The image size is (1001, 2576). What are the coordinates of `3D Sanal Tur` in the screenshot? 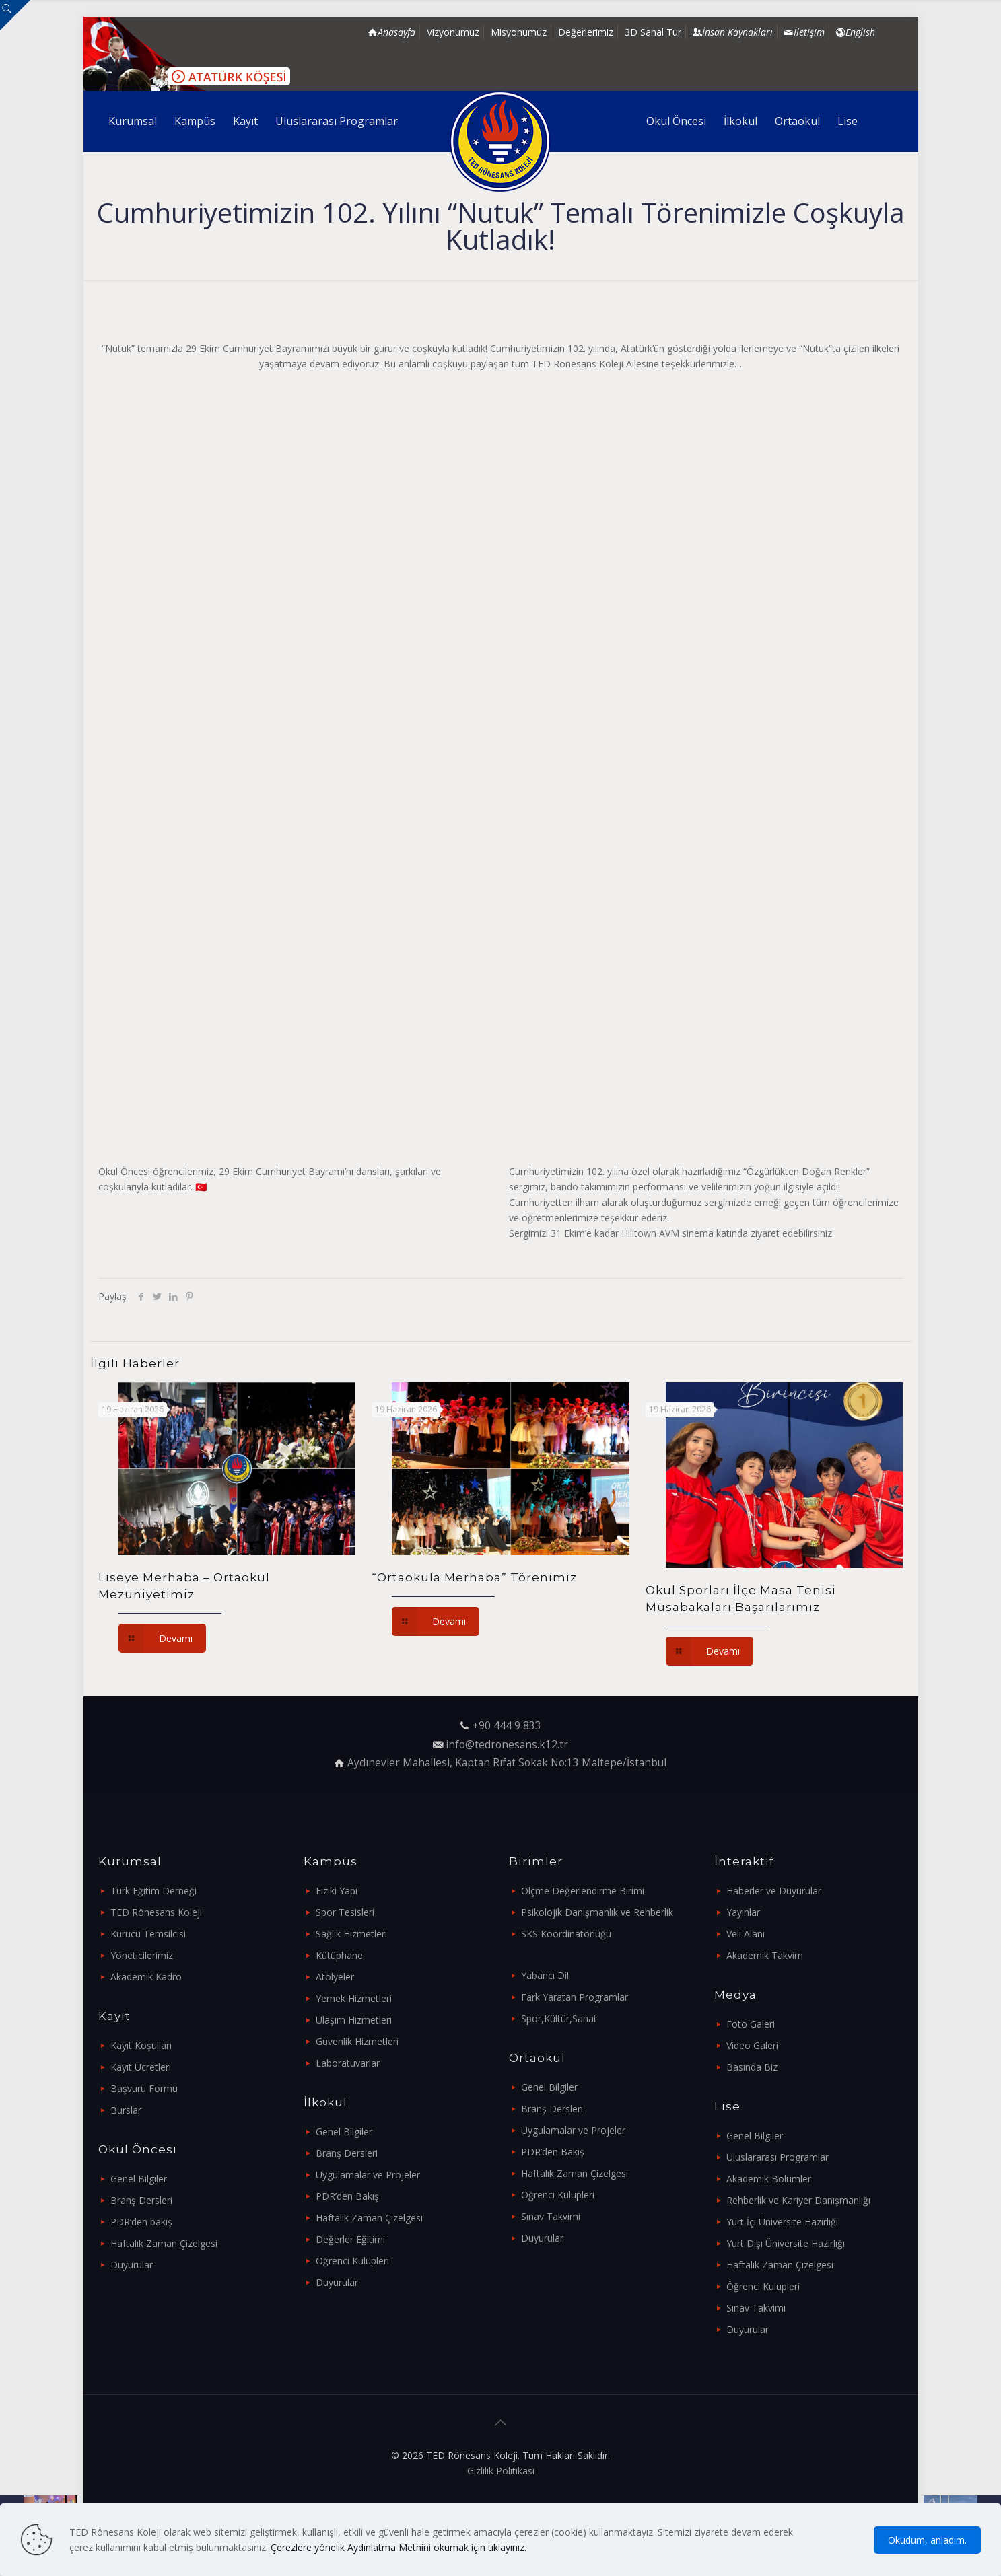 It's located at (653, 32).